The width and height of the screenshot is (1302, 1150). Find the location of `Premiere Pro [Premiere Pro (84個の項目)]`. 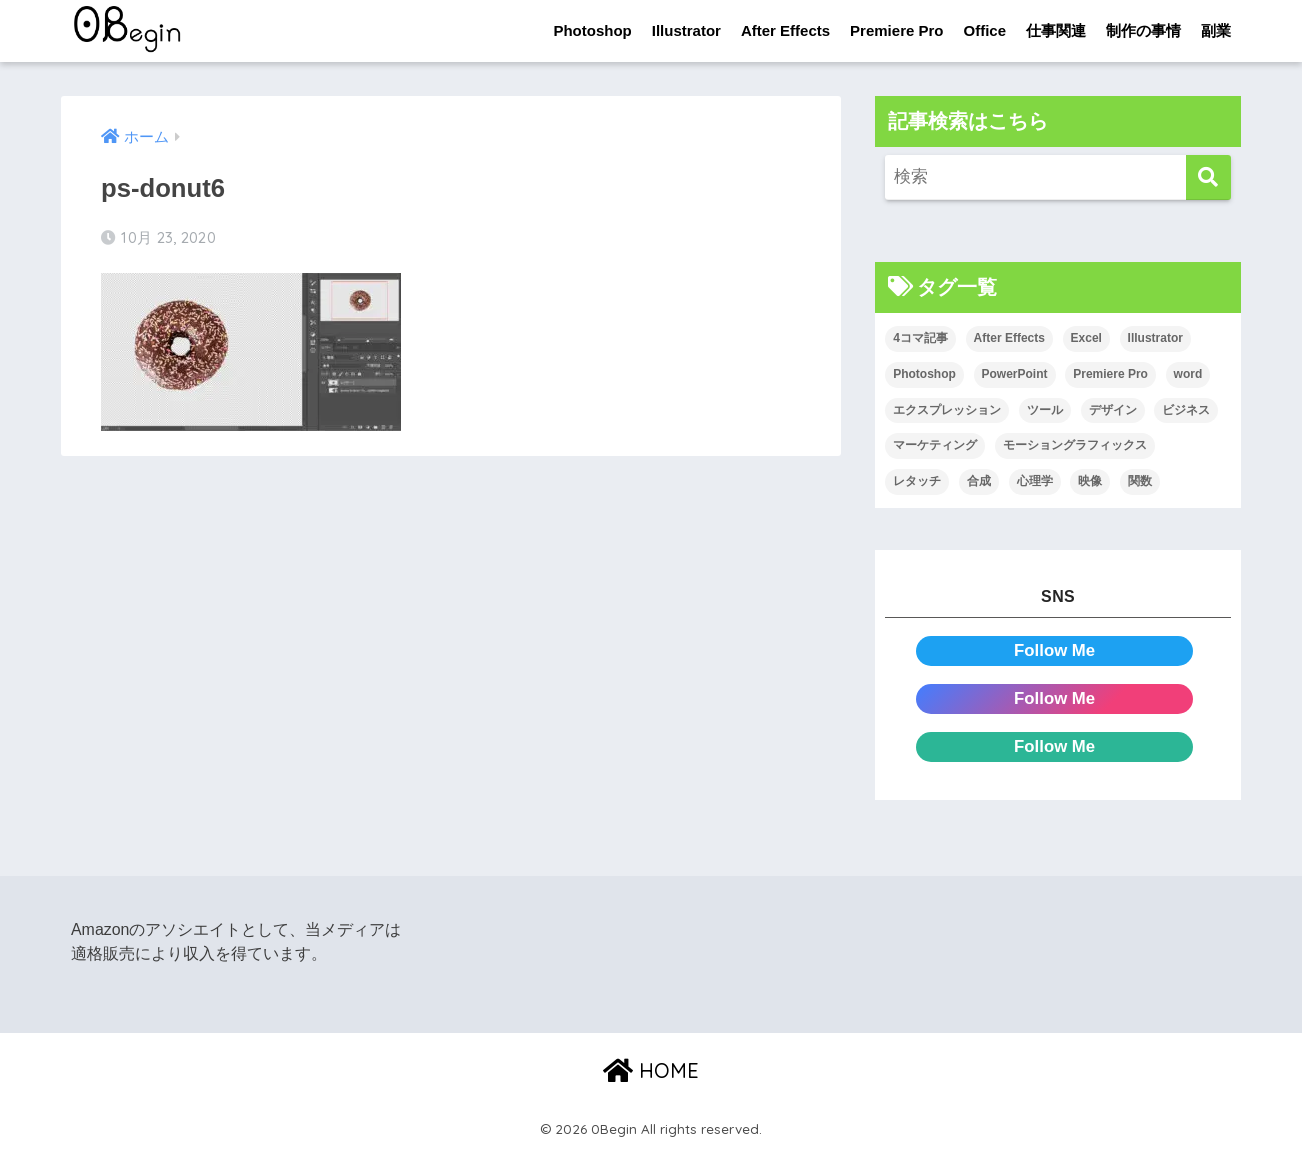

Premiere Pro [Premiere Pro (84個の項目)] is located at coordinates (1110, 374).